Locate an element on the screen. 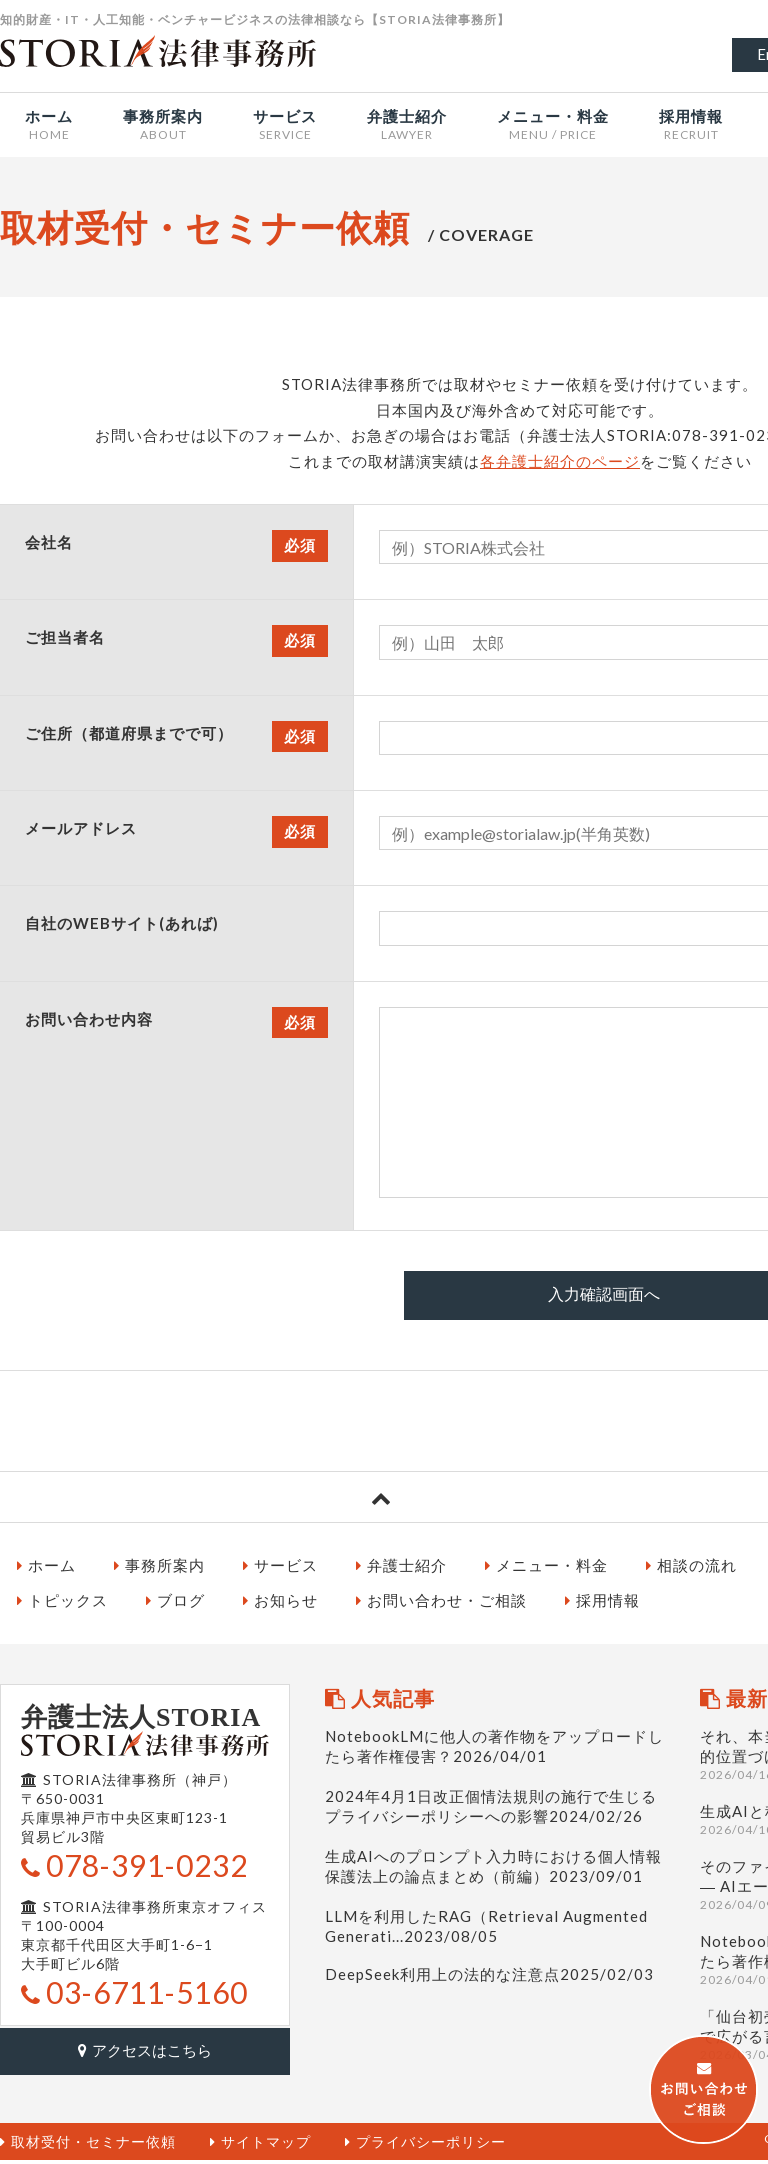 This screenshot has width=768, height=2164. 弁護士紹介 is located at coordinates (401, 1570).